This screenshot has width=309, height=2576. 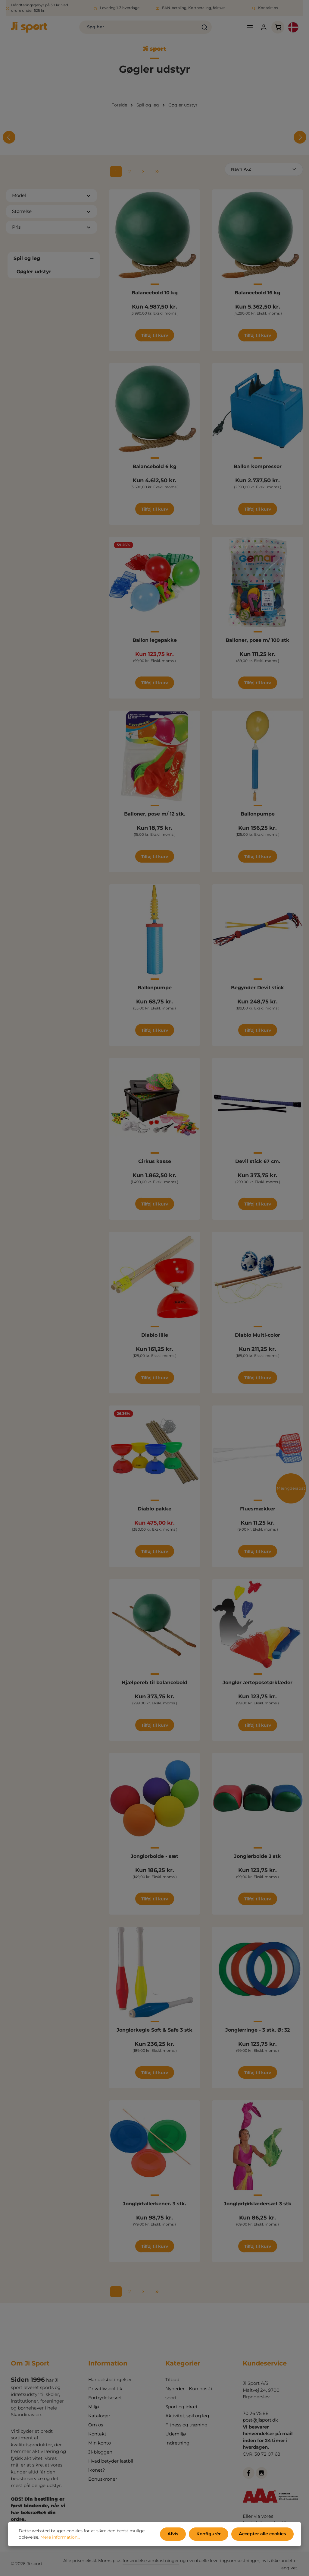 What do you see at coordinates (257, 2031) in the screenshot?
I see `Jonglørringe - 3 stk. Ø: 32` at bounding box center [257, 2031].